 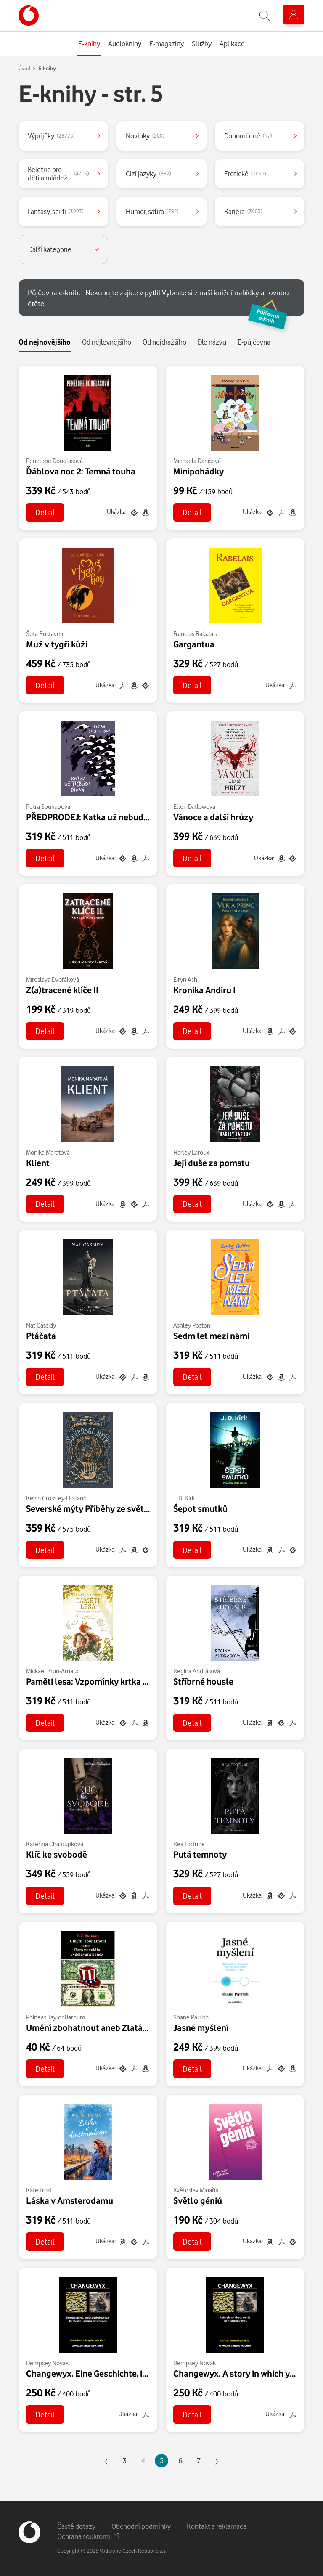 What do you see at coordinates (195, 634) in the screenshot?
I see `Francois Rabalais` at bounding box center [195, 634].